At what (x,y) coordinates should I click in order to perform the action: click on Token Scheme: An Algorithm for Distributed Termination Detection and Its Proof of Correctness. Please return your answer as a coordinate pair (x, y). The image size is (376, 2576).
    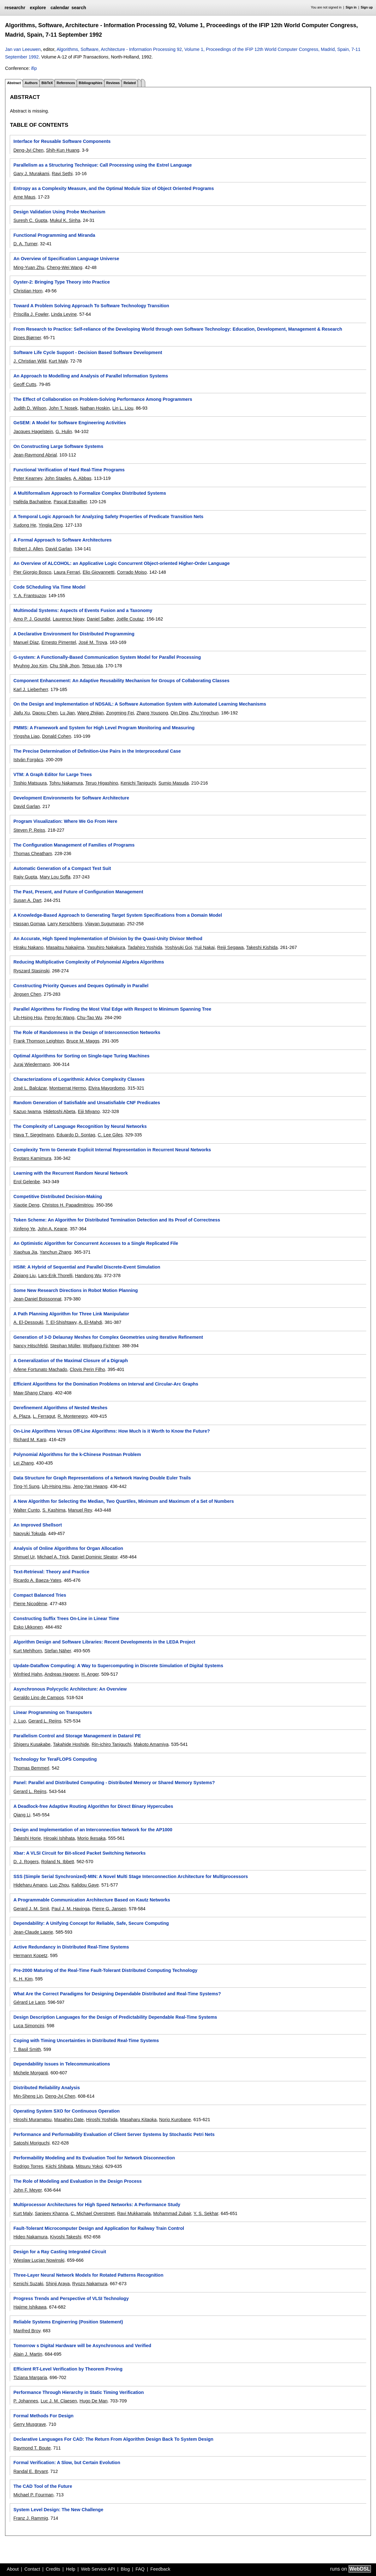
    Looking at the image, I should click on (116, 1219).